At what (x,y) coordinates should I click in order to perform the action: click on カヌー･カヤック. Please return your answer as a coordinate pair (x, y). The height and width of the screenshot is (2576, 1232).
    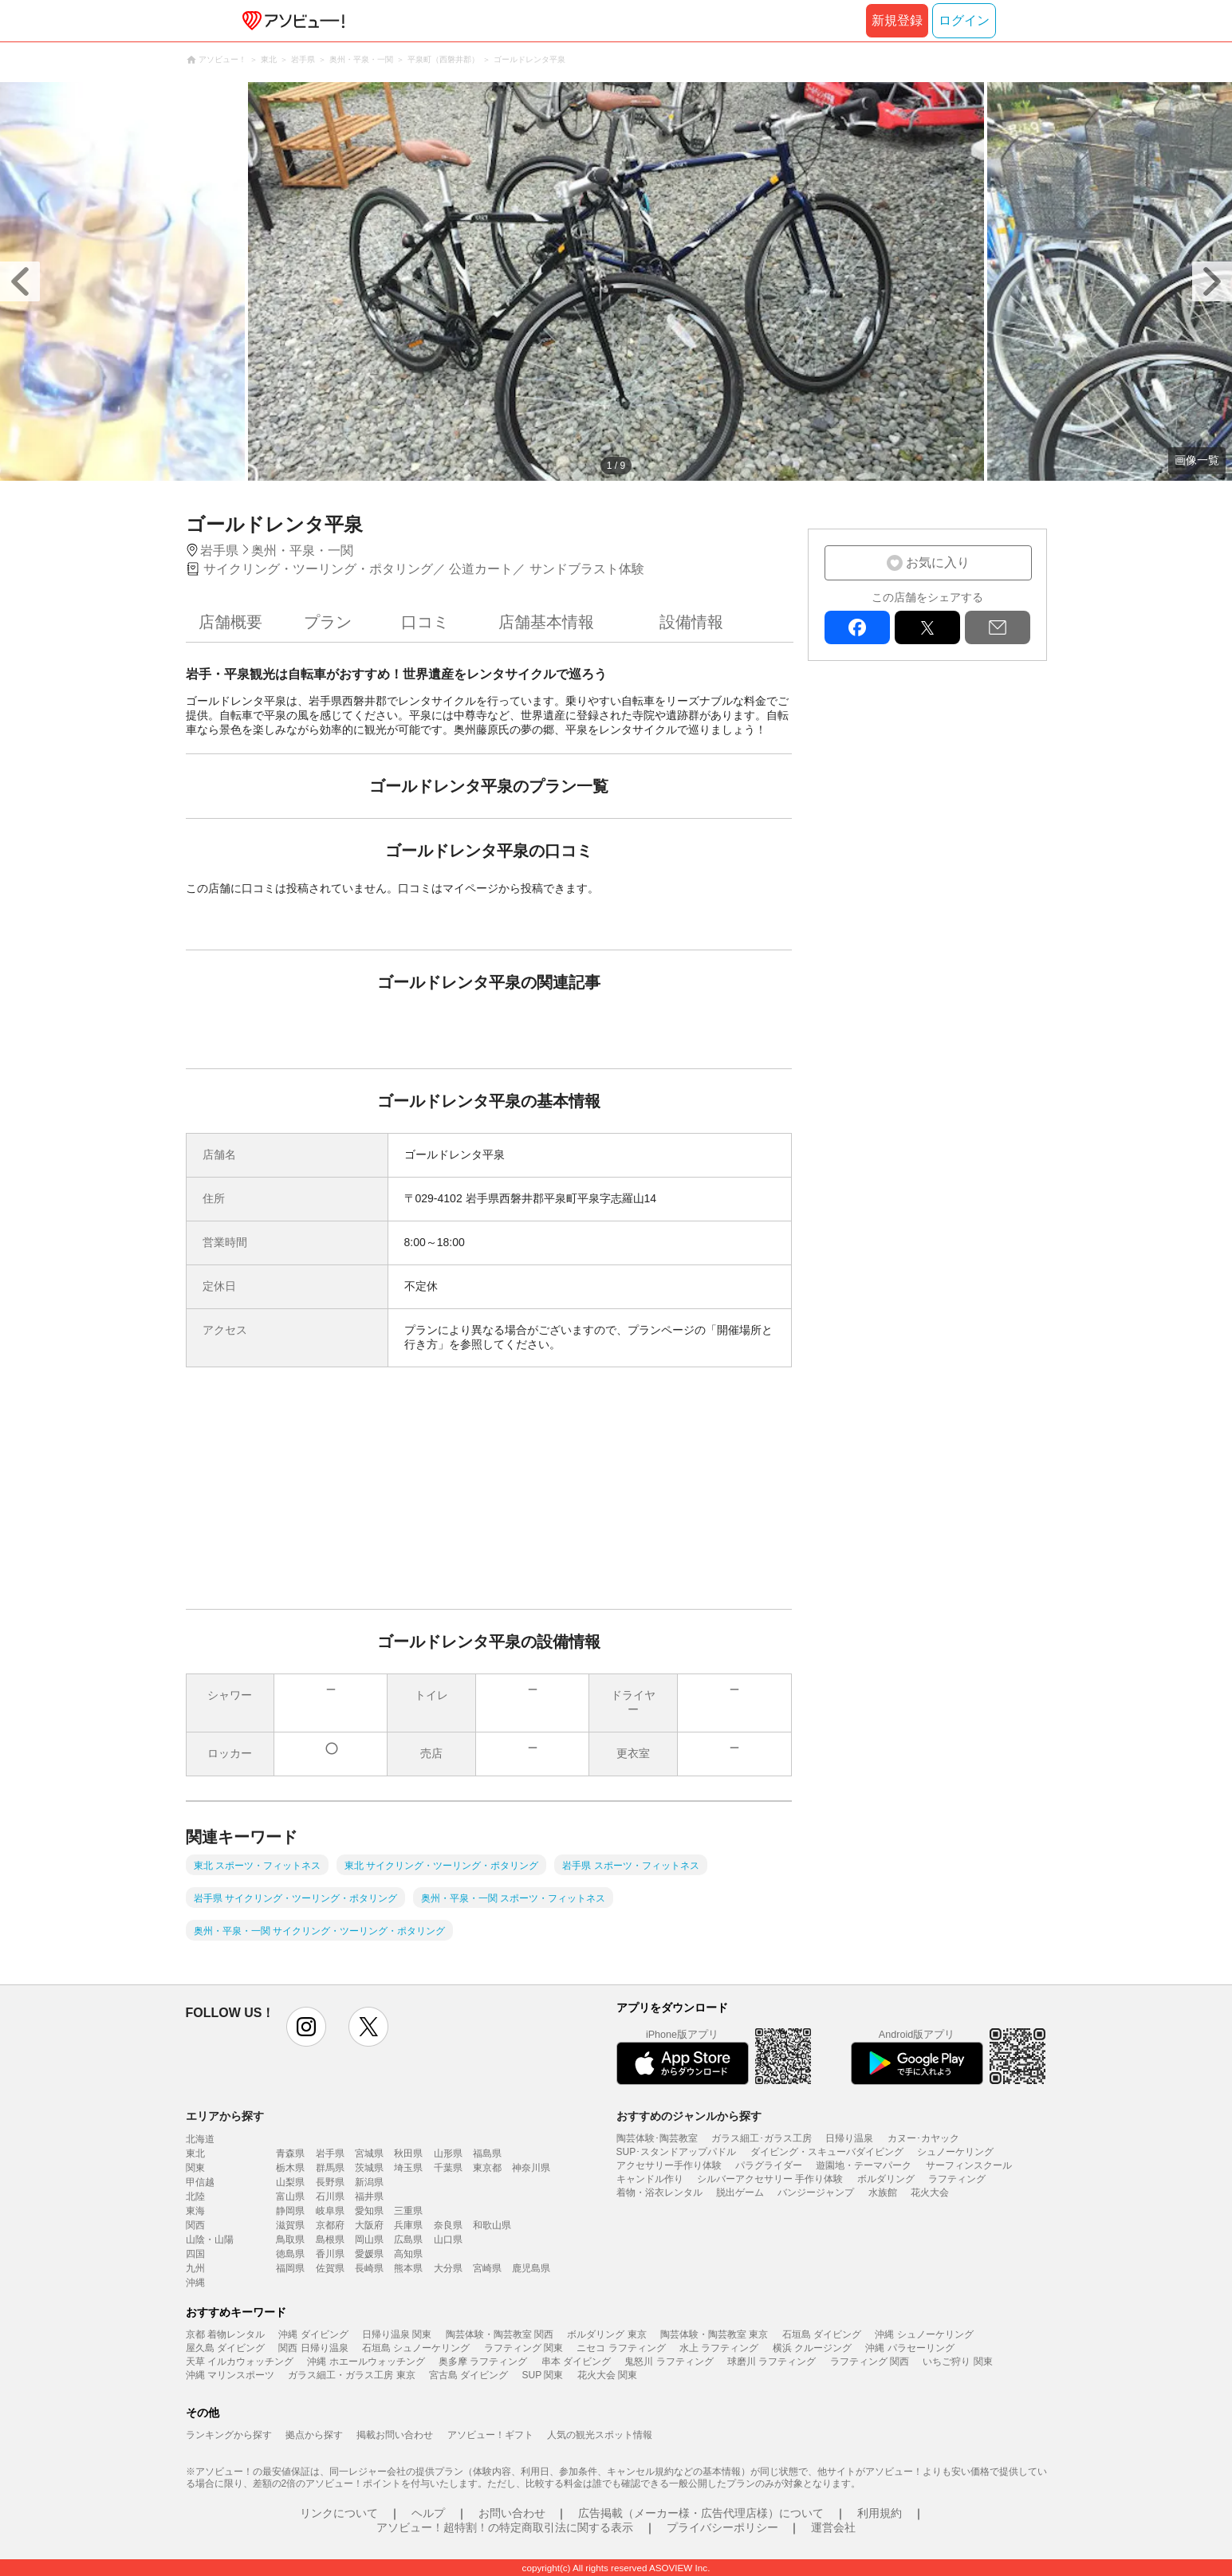
    Looking at the image, I should click on (923, 2138).